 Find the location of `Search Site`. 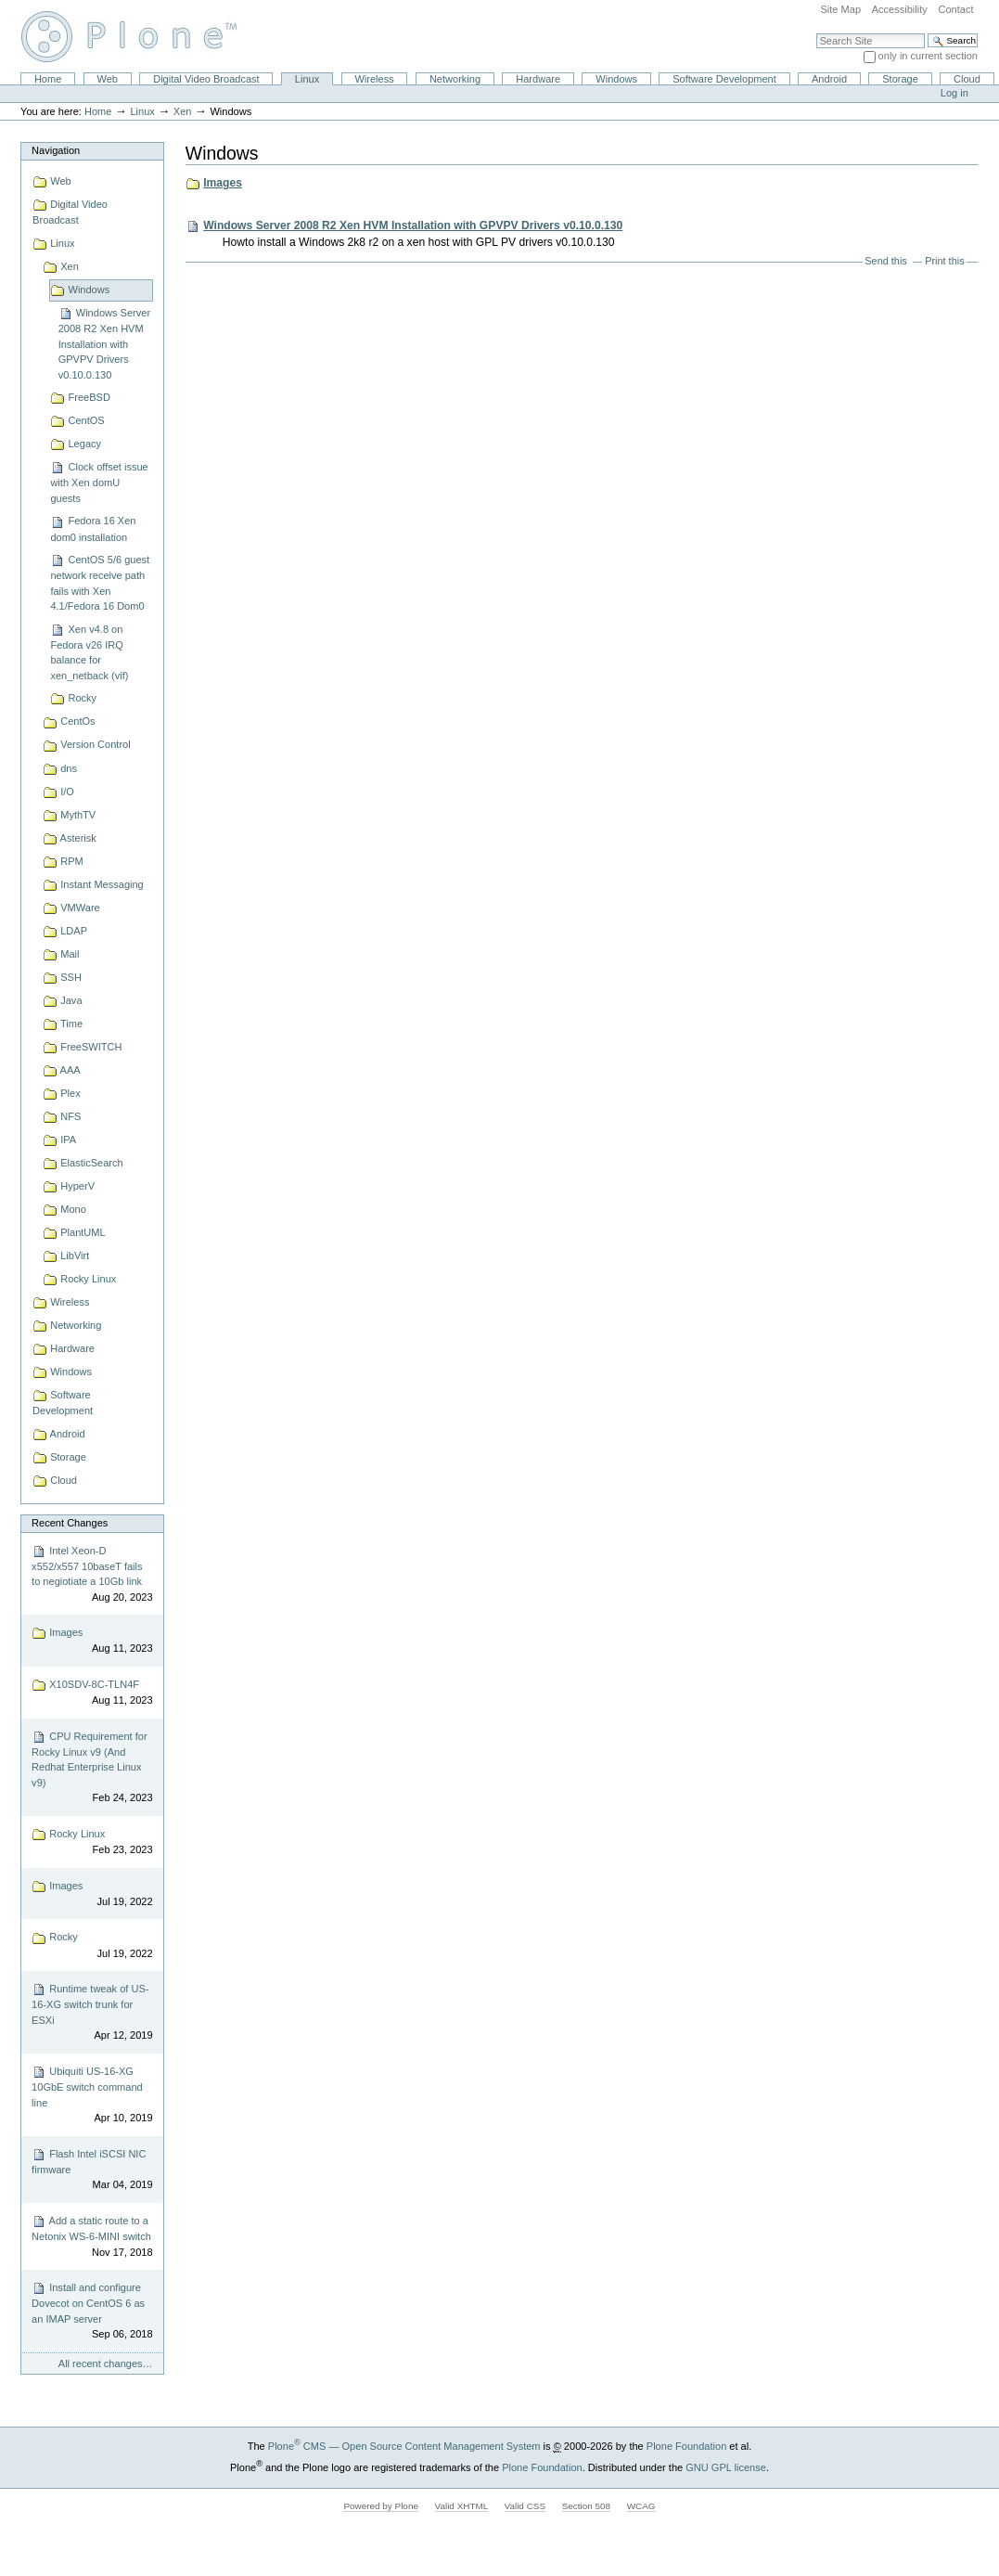

Search Site is located at coordinates (815, 32).